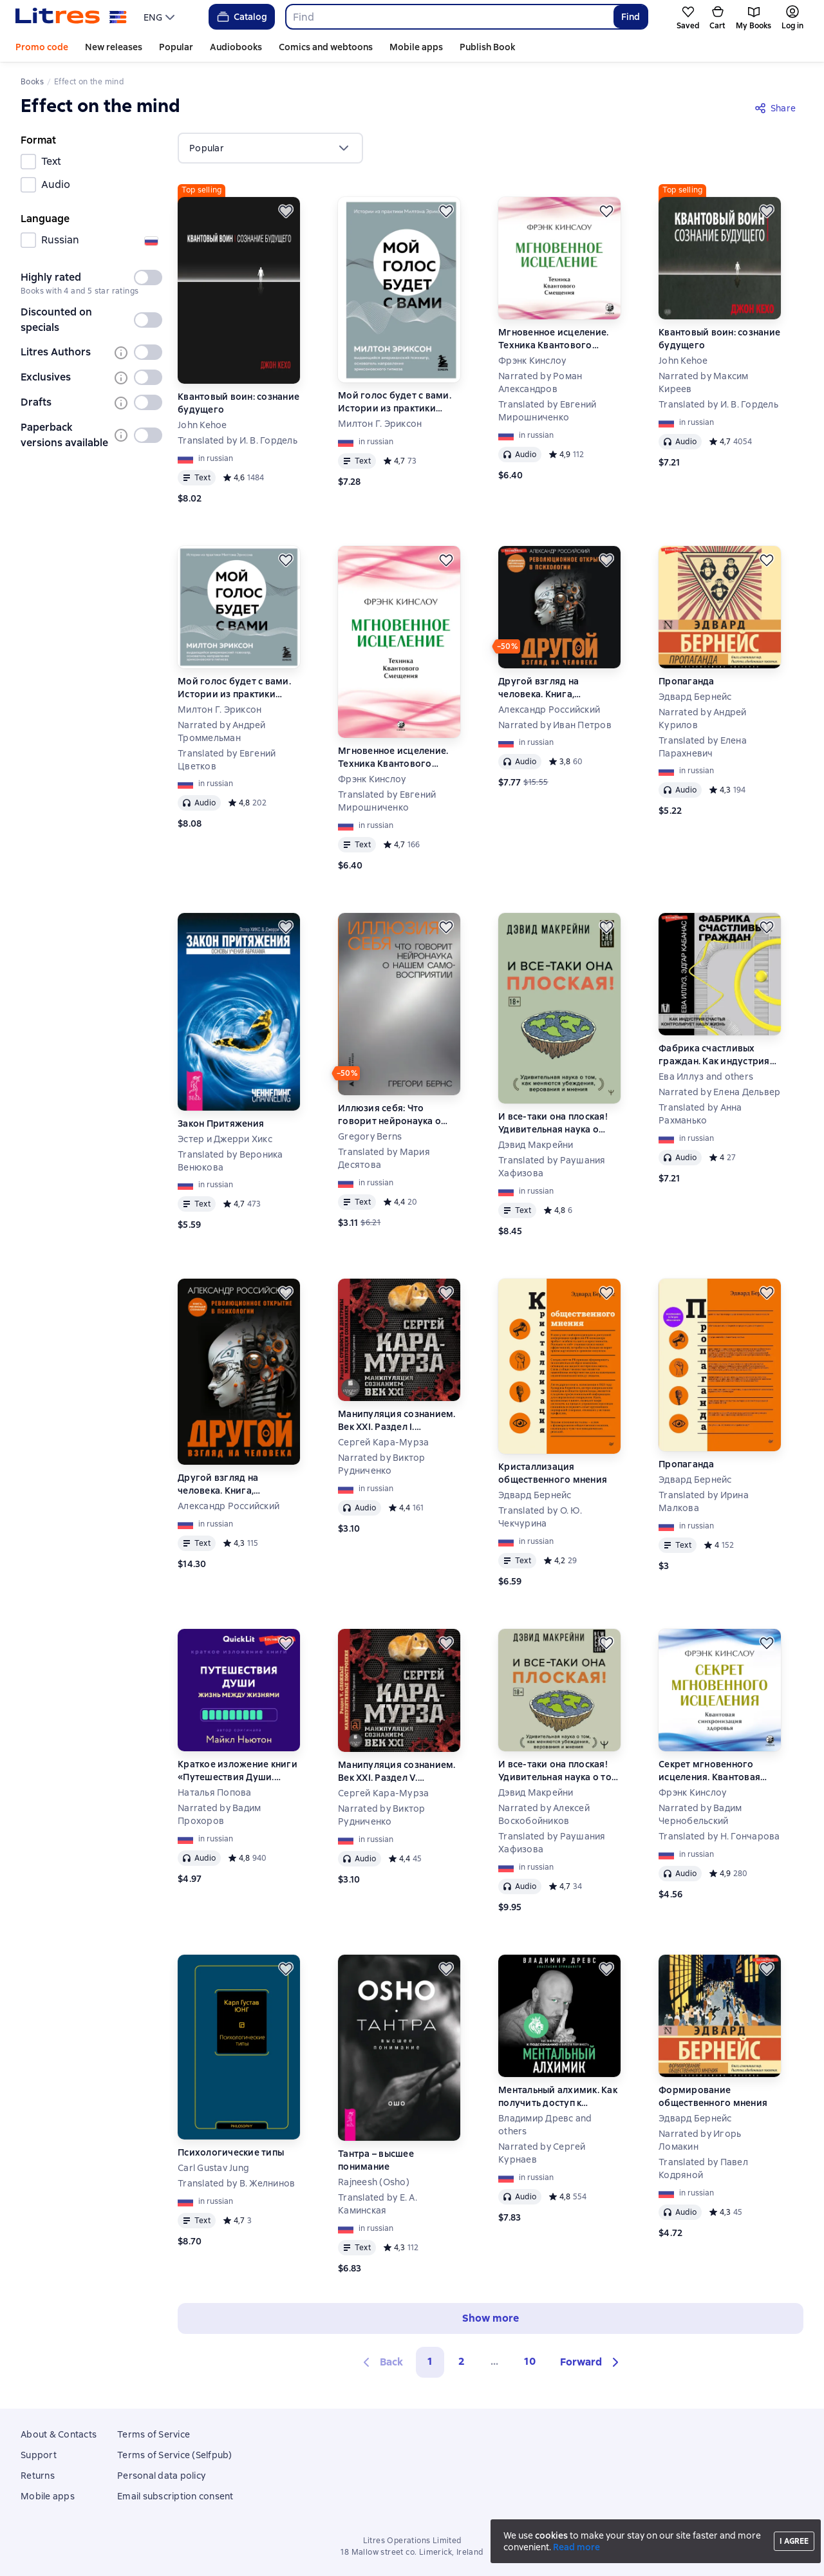 This screenshot has width=824, height=2576. Describe the element at coordinates (397, 1420) in the screenshot. I see `Манипуляция сознанием. Век XXI. Раздел I. Сущность и доктрины манипуляции сознанием` at that location.